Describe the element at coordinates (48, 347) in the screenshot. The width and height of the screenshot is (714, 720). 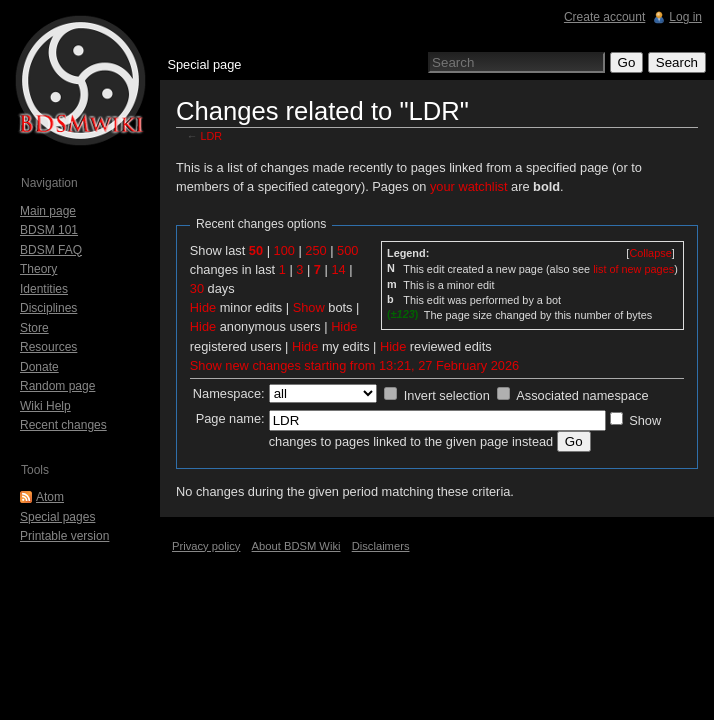
I see `Resources` at that location.